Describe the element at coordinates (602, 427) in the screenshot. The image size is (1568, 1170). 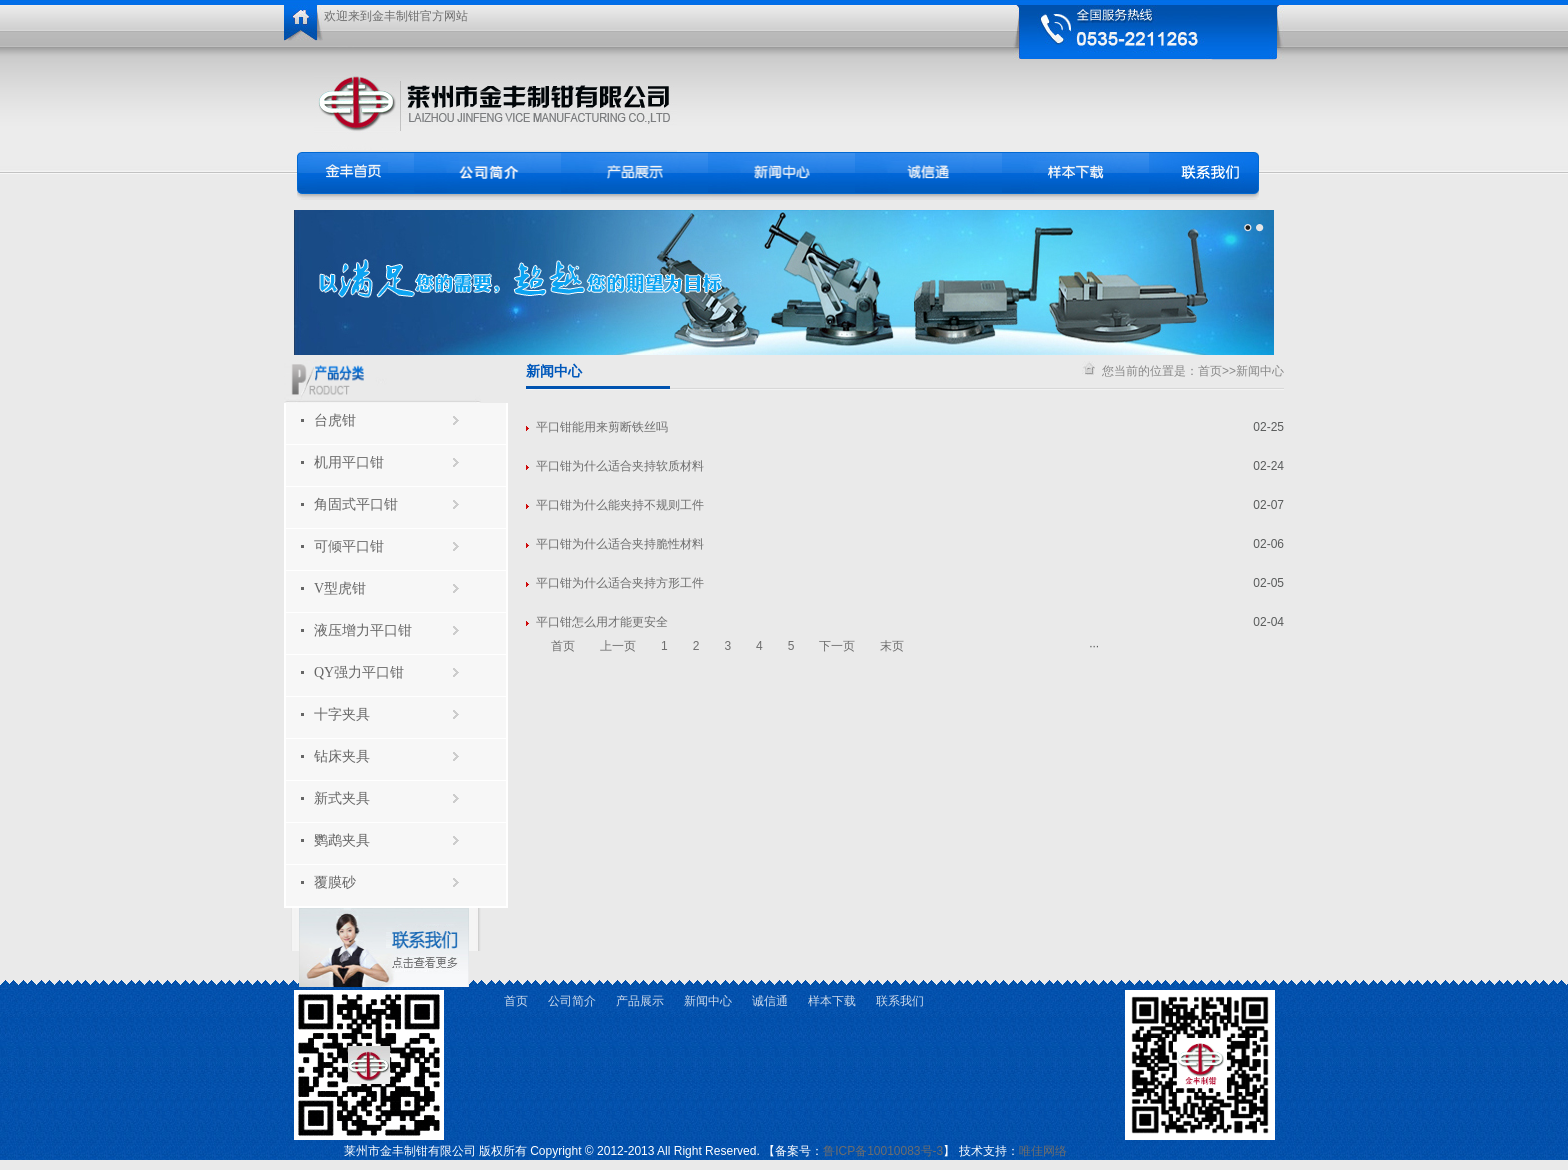
I see `平口钳能用来剪断铁丝吗` at that location.